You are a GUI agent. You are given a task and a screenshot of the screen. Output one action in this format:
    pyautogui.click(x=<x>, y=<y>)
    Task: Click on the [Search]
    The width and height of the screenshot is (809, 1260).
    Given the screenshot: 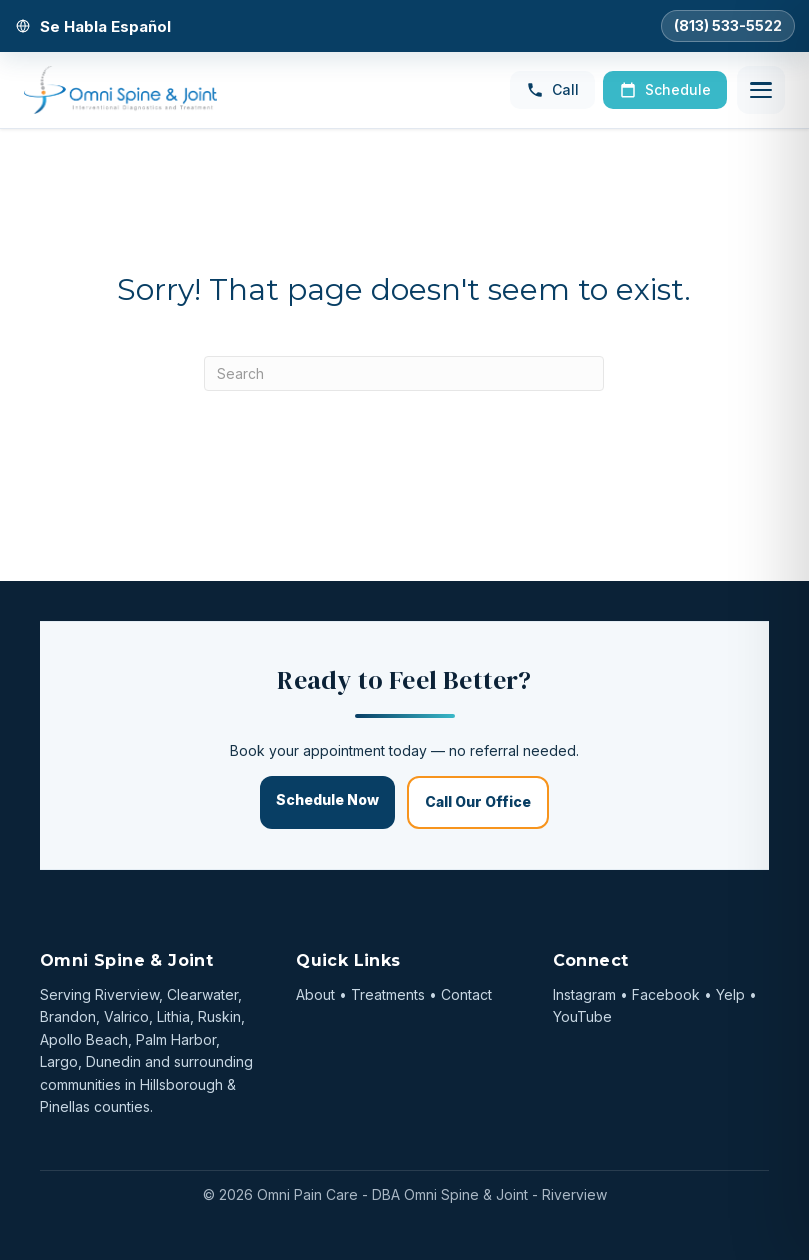 What is the action you would take?
    pyautogui.click(x=404, y=373)
    